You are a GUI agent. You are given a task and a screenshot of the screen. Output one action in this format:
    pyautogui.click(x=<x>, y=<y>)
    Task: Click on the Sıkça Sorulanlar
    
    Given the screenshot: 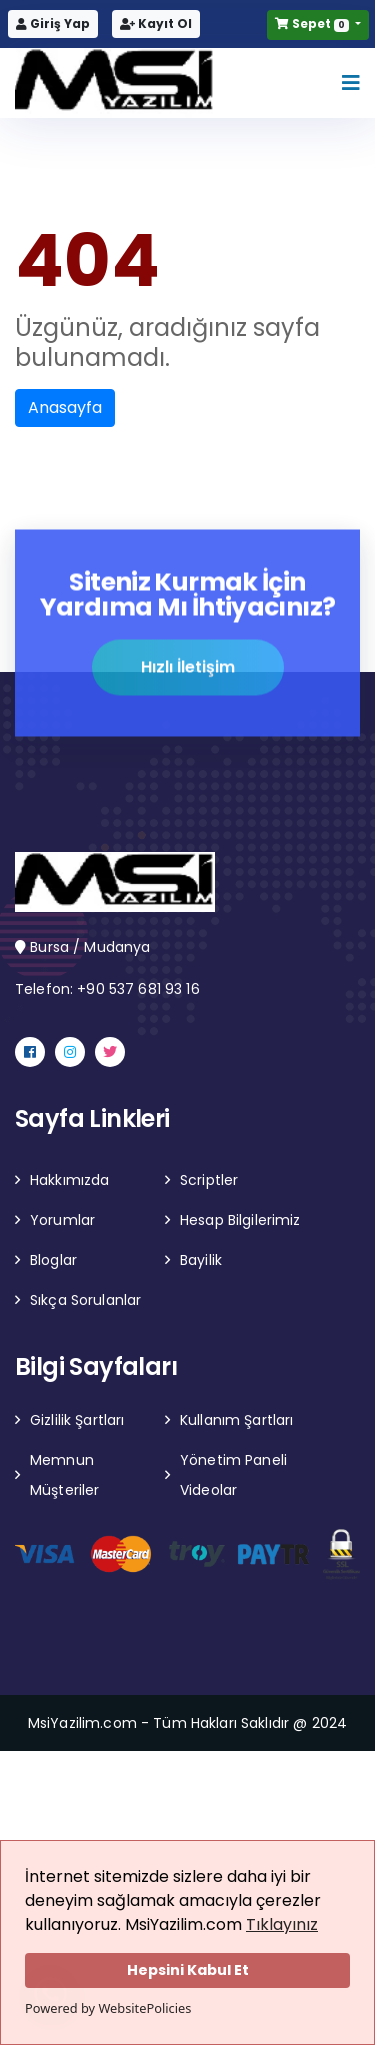 What is the action you would take?
    pyautogui.click(x=85, y=1300)
    